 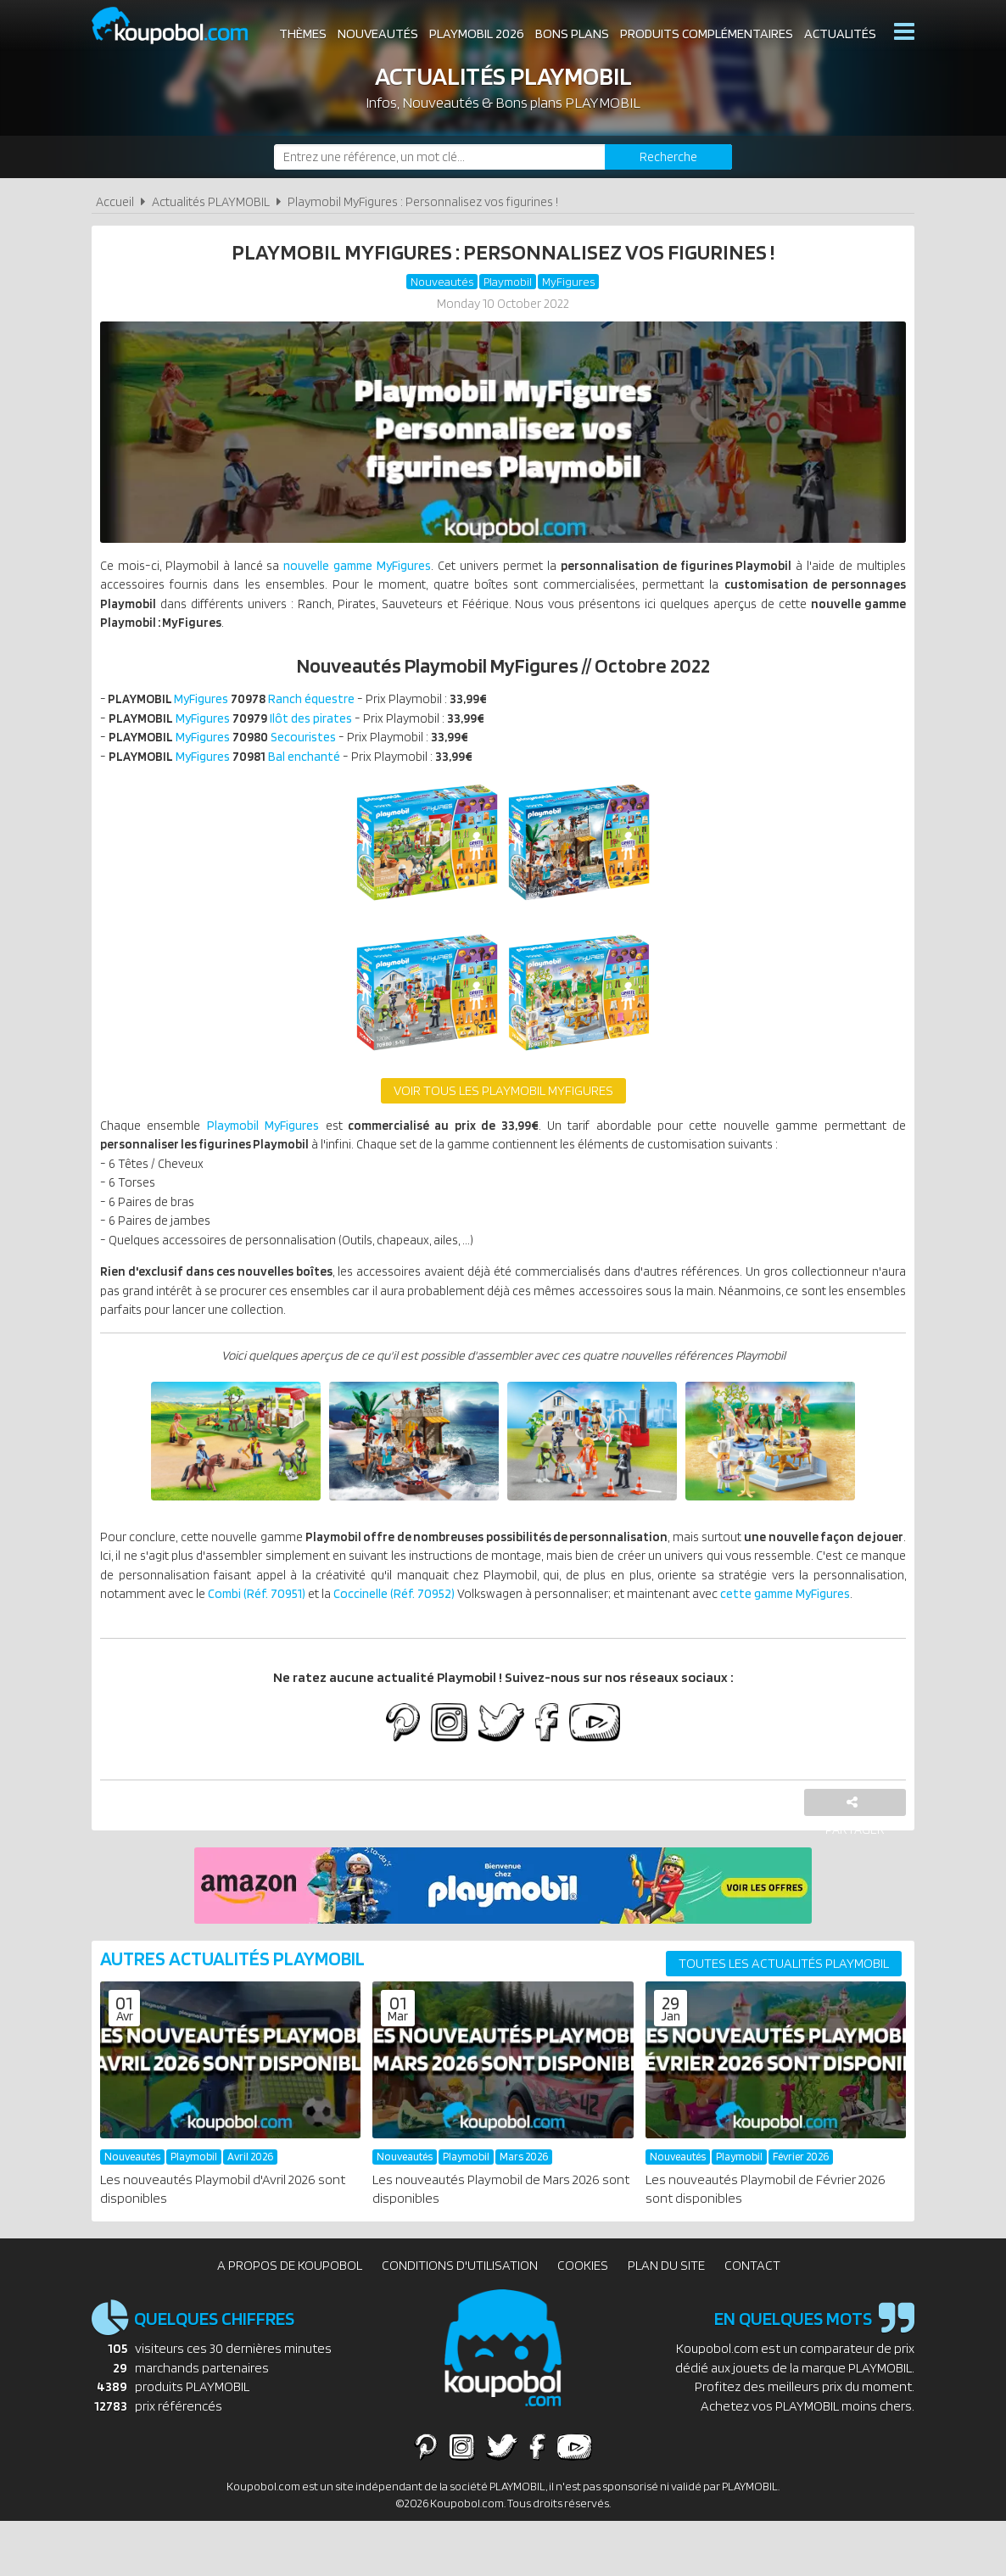 What do you see at coordinates (115, 201) in the screenshot?
I see `Accueil` at bounding box center [115, 201].